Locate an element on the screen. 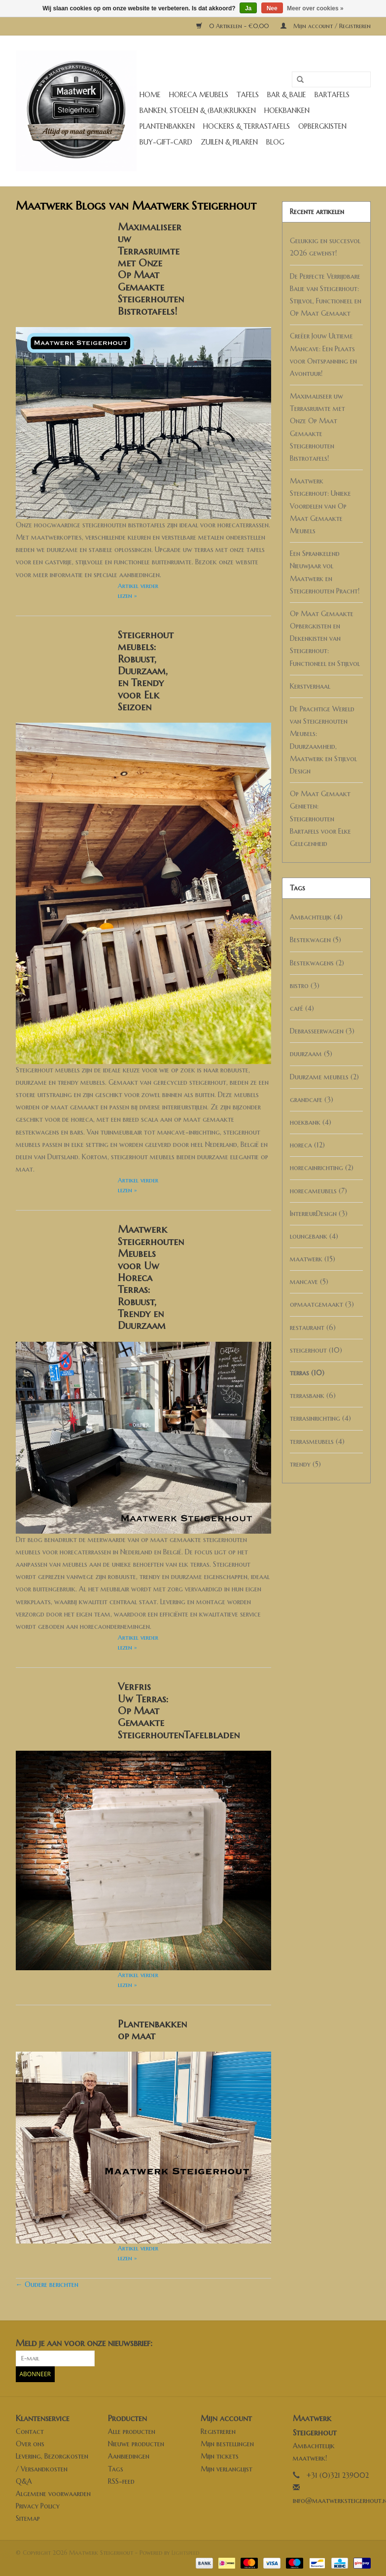 The height and width of the screenshot is (2576, 386). Algemene voorwaarden is located at coordinates (53, 2493).